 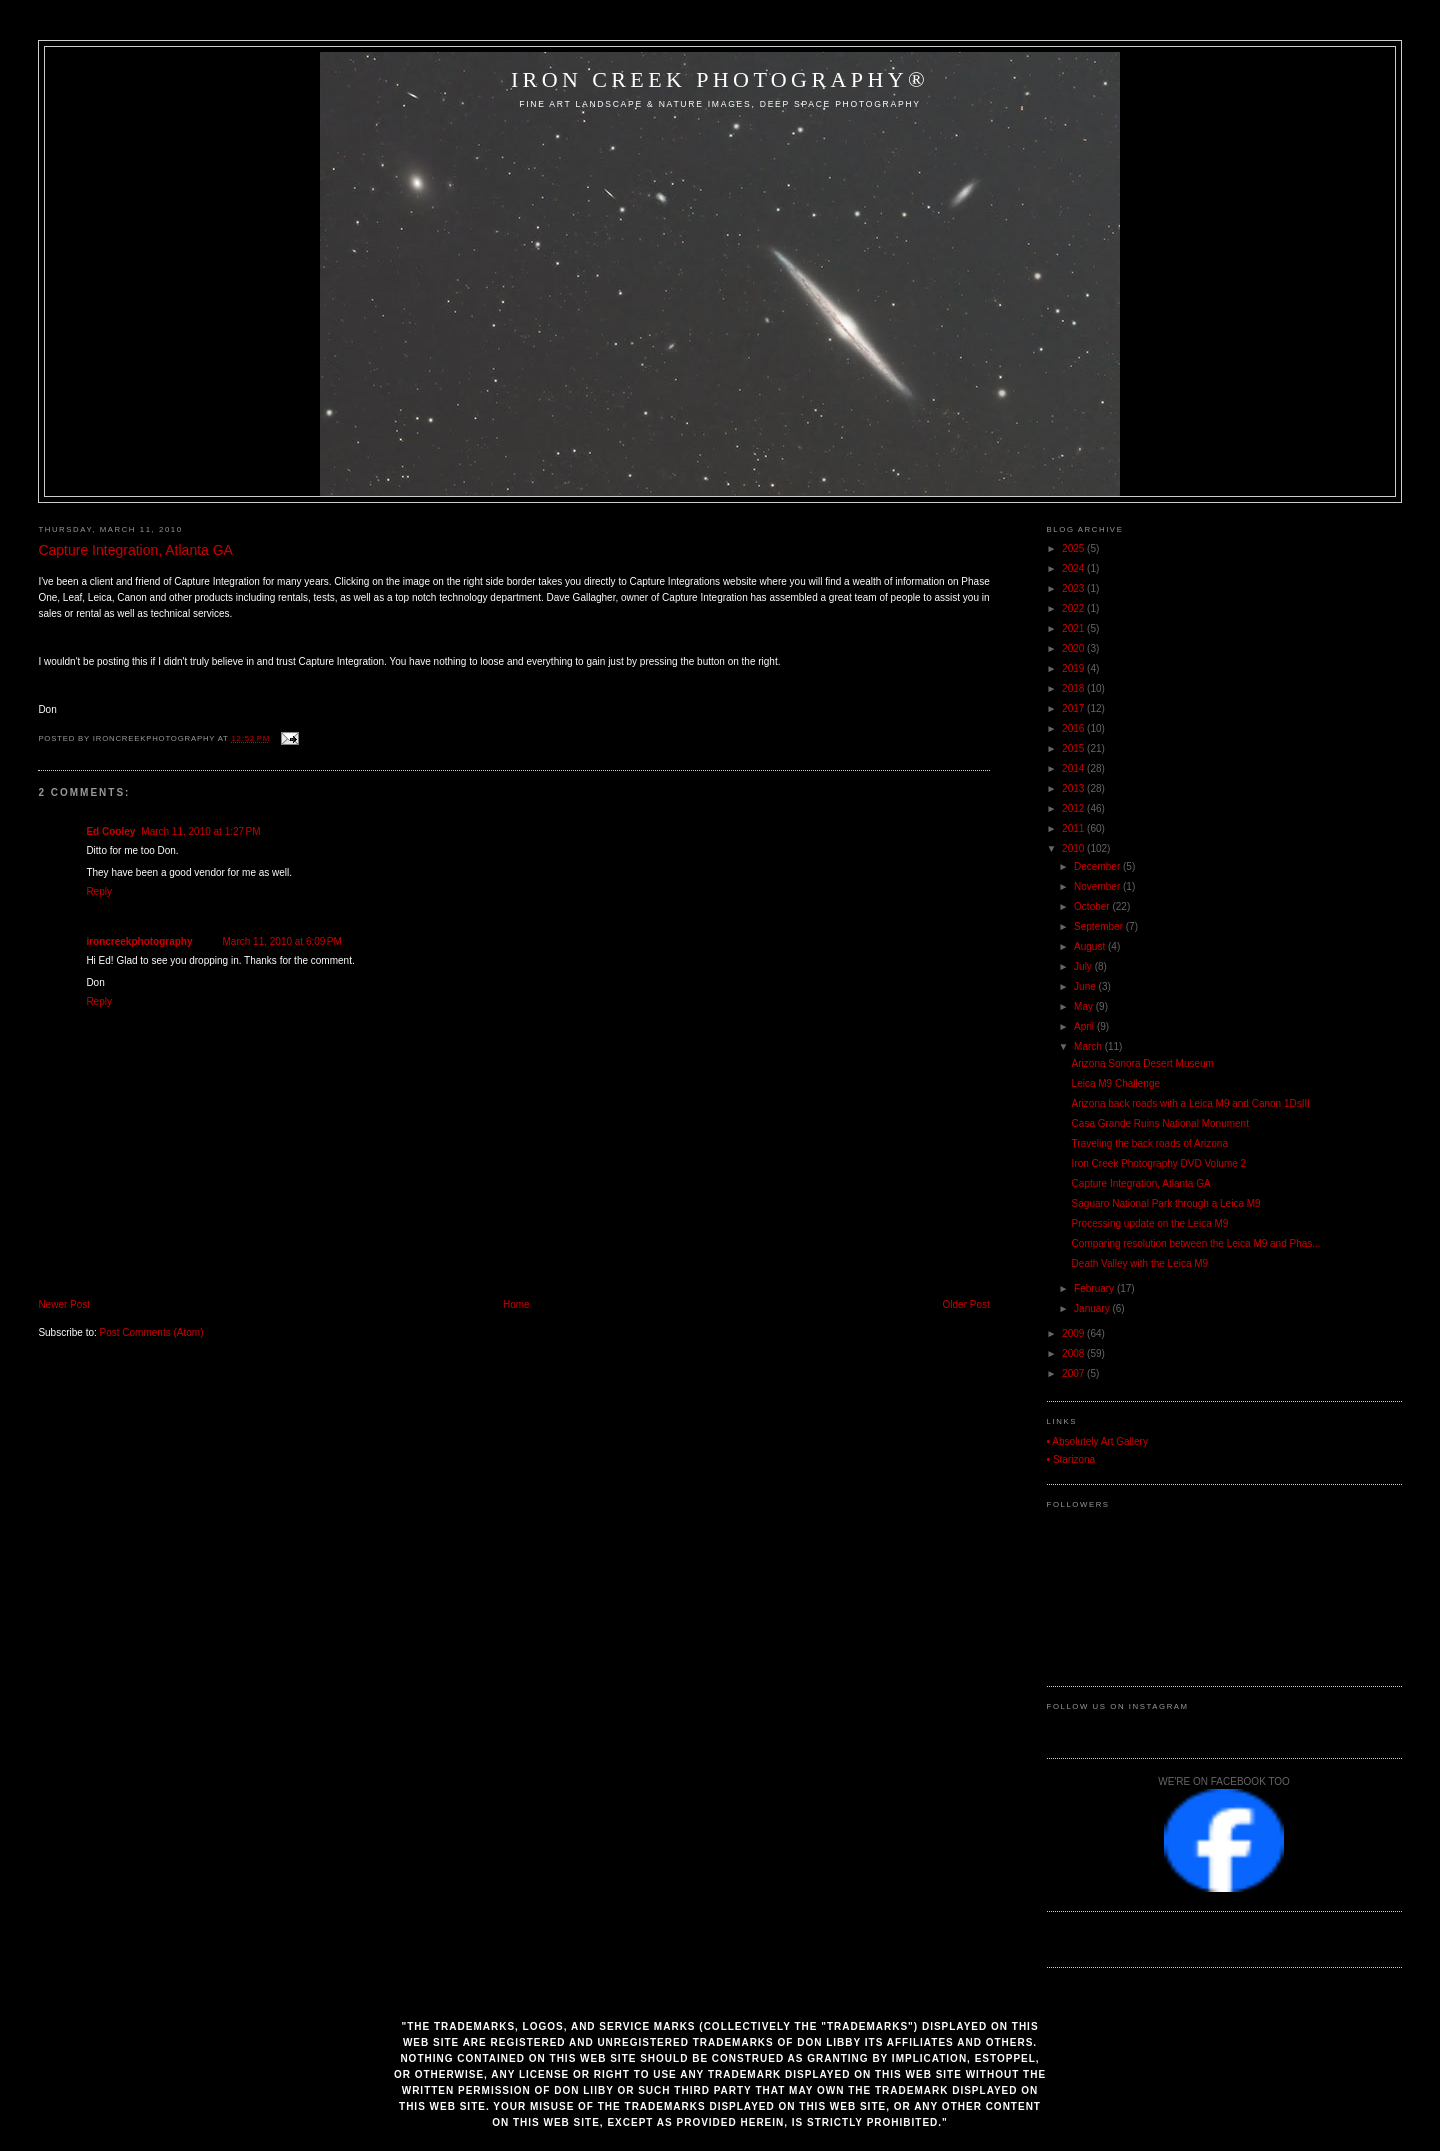 I want to click on 2025, so click(x=1074, y=548).